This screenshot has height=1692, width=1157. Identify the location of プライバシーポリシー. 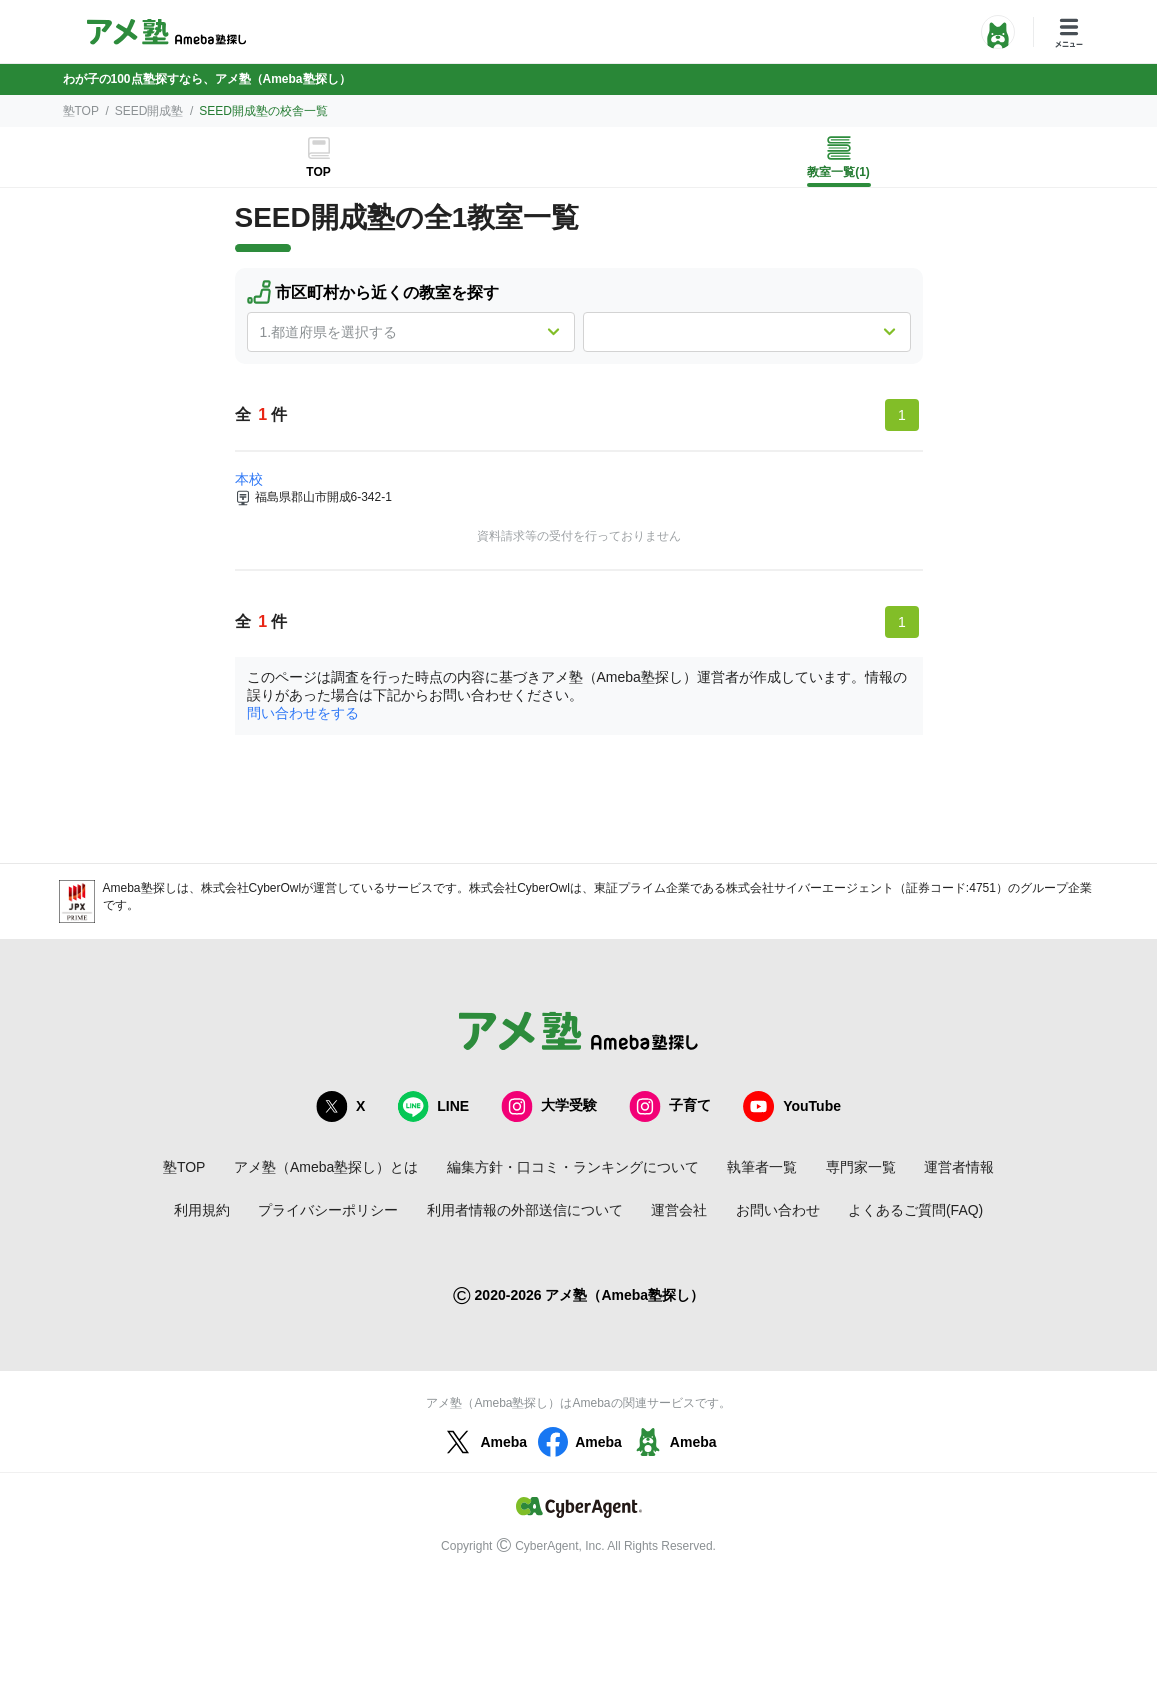
(328, 1210).